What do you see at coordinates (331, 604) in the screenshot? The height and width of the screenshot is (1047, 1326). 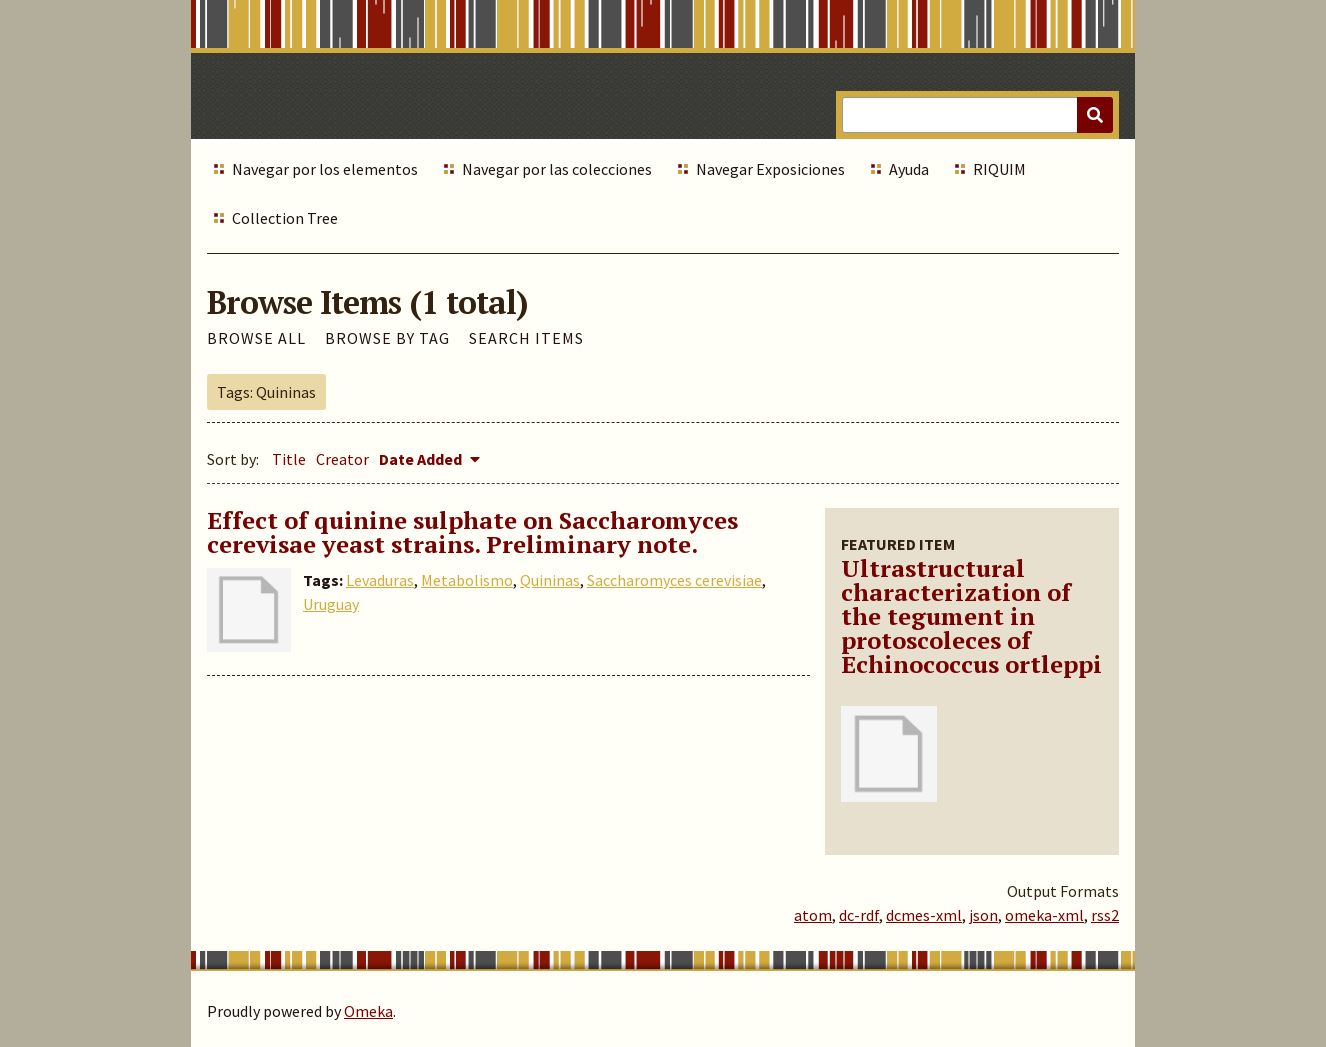 I see `Uruguay` at bounding box center [331, 604].